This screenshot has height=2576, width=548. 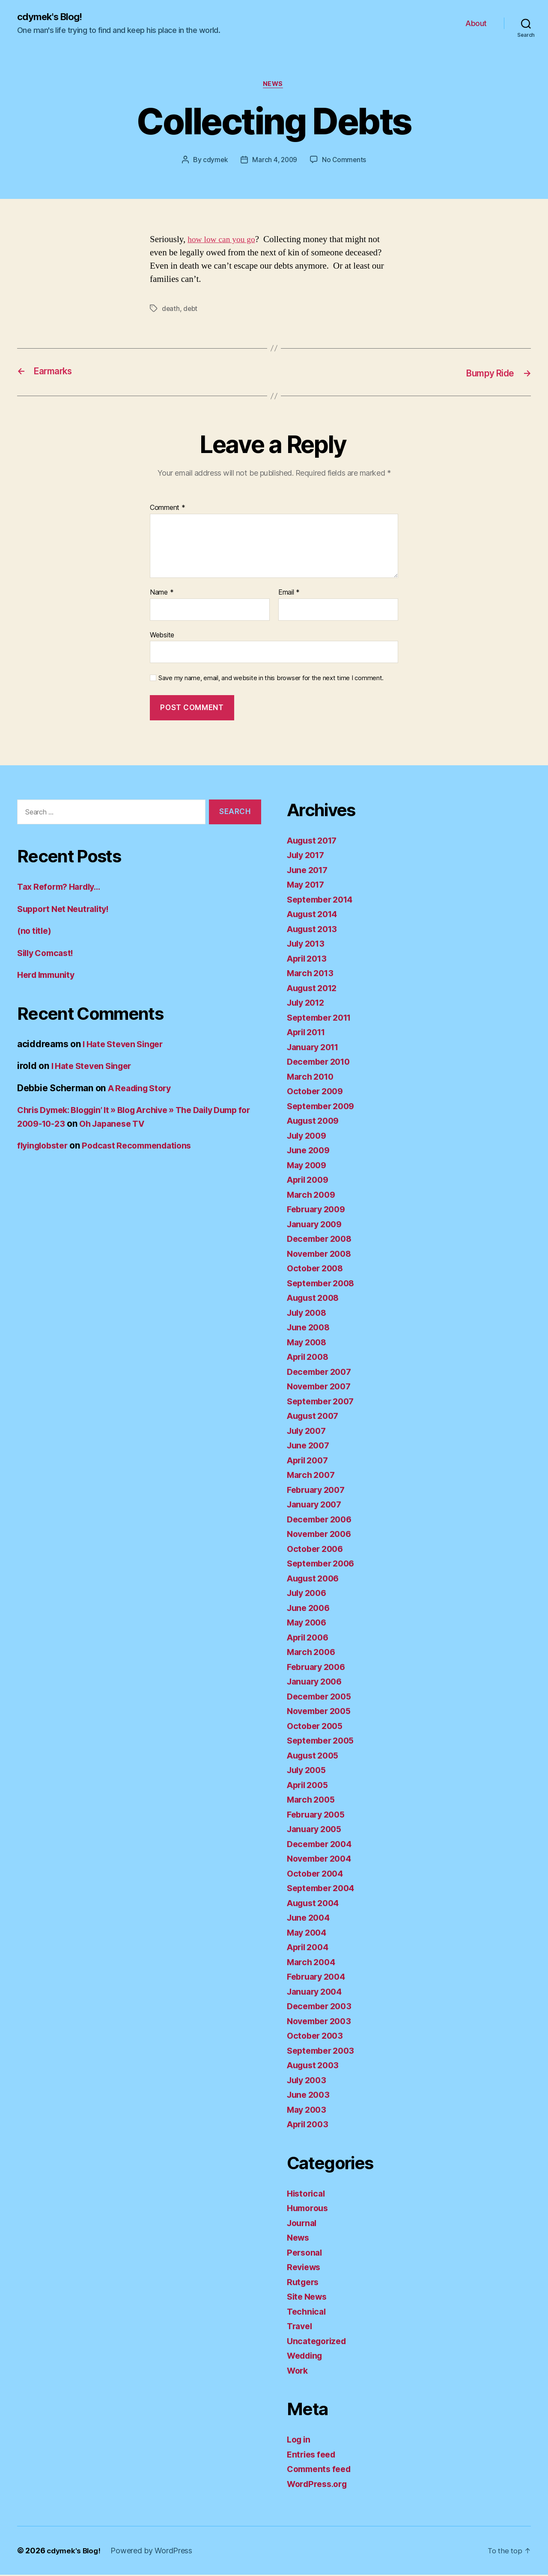 What do you see at coordinates (310, 1918) in the screenshot?
I see `June 2004` at bounding box center [310, 1918].